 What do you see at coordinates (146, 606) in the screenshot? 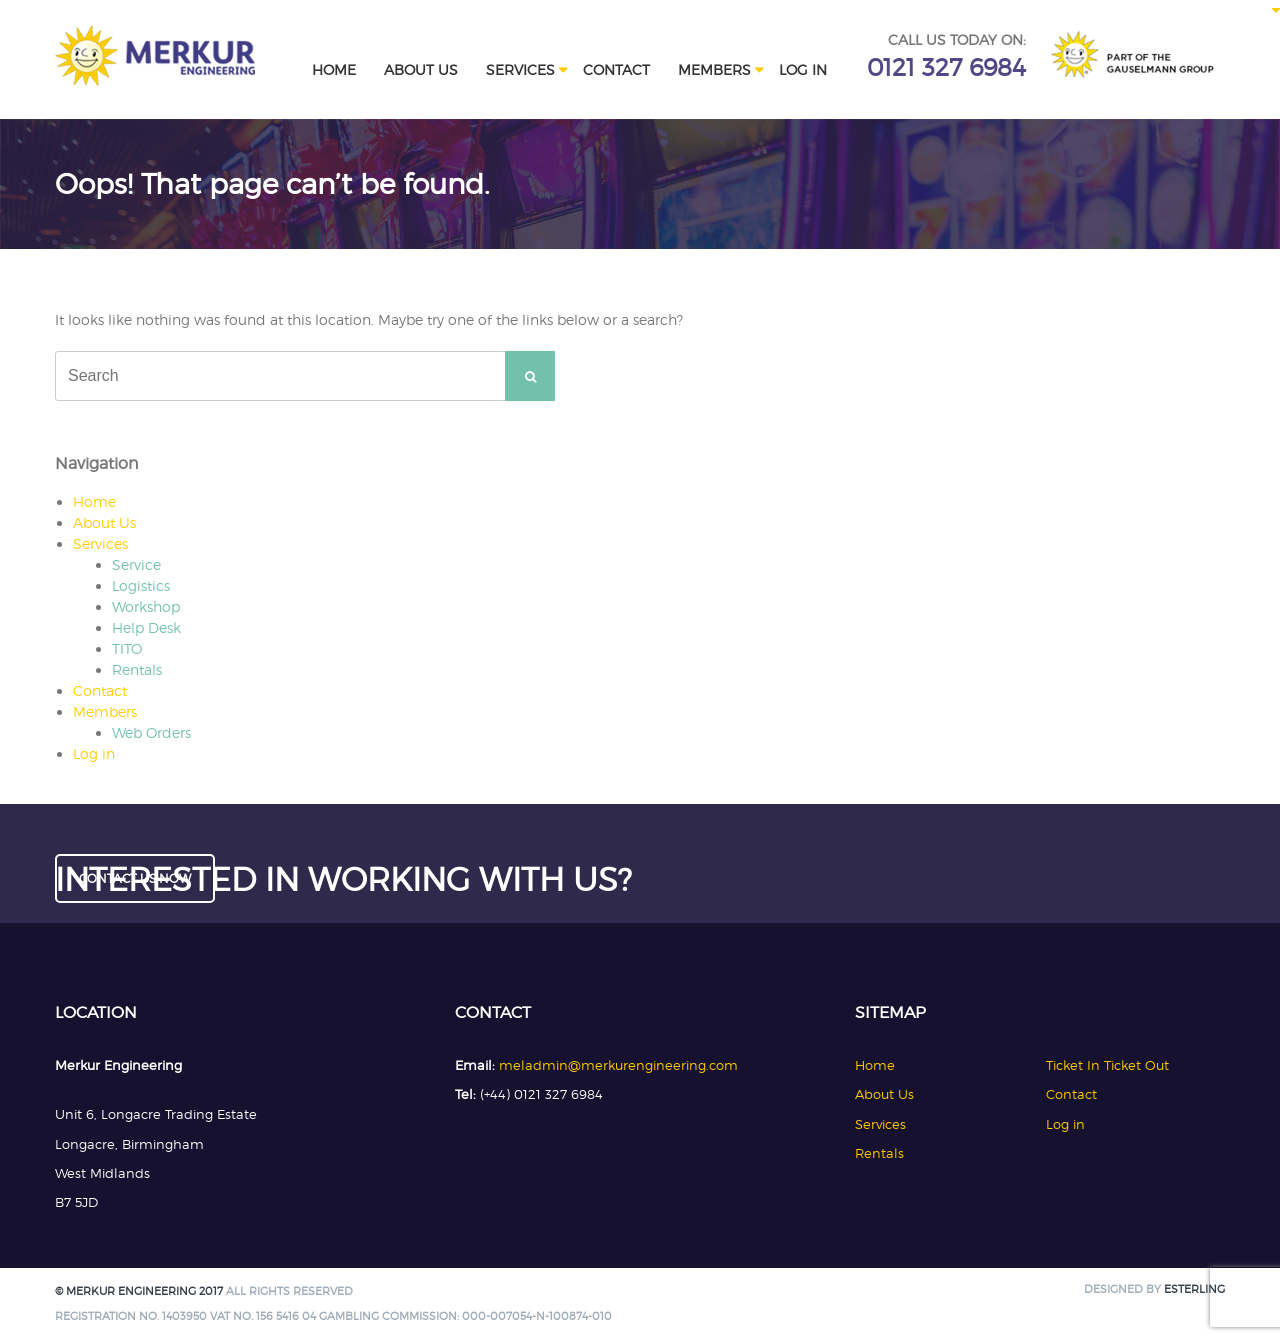
I see `Workshop` at bounding box center [146, 606].